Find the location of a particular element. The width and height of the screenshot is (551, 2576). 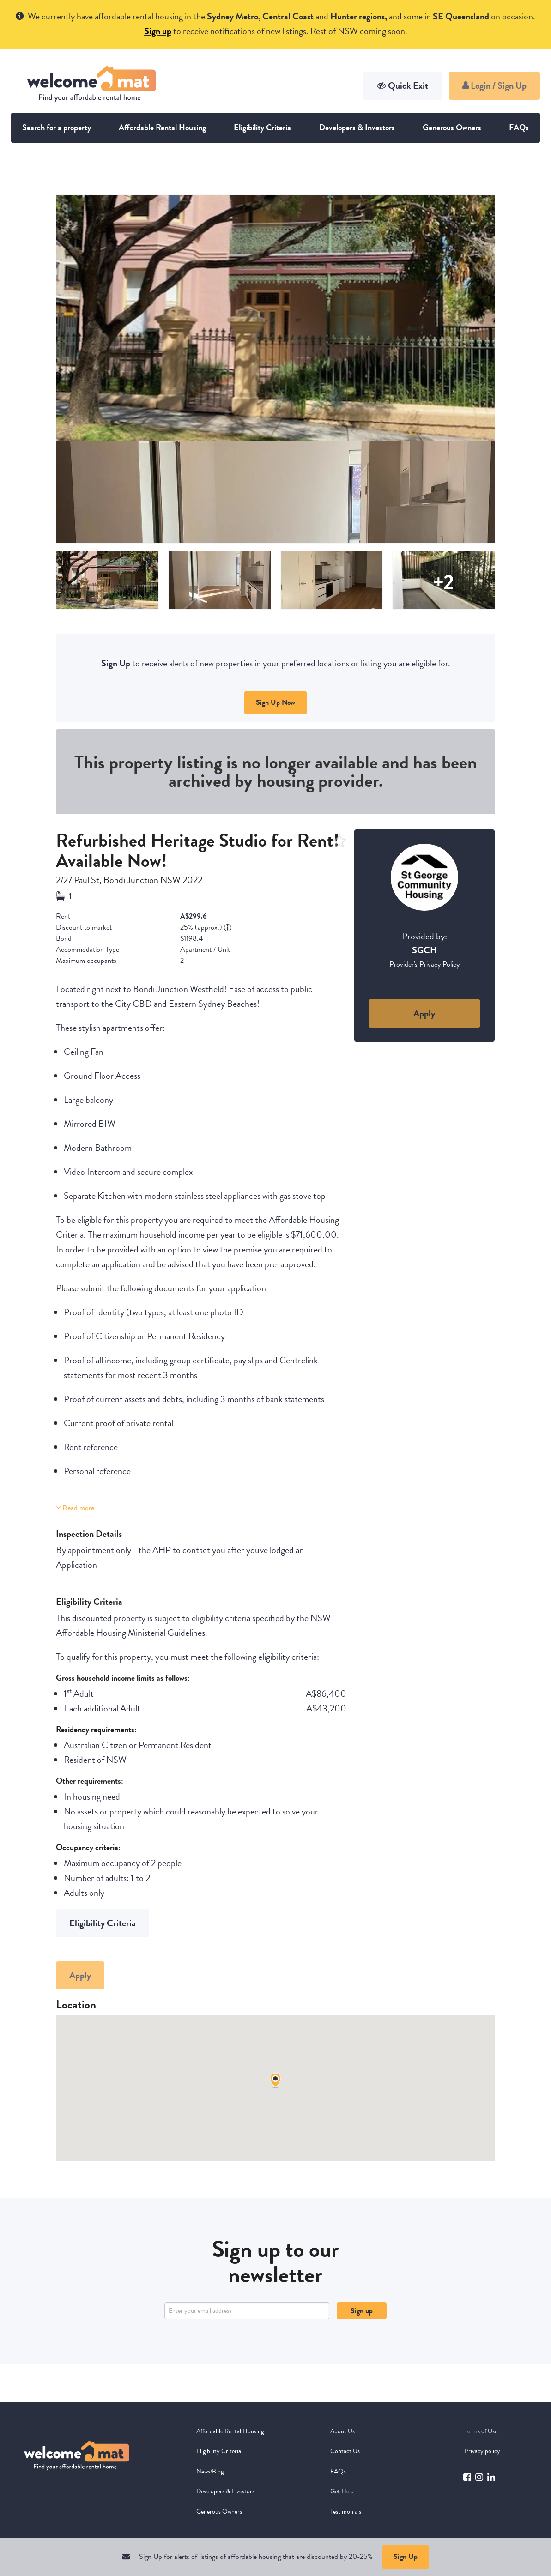

Generous Owners is located at coordinates (452, 127).